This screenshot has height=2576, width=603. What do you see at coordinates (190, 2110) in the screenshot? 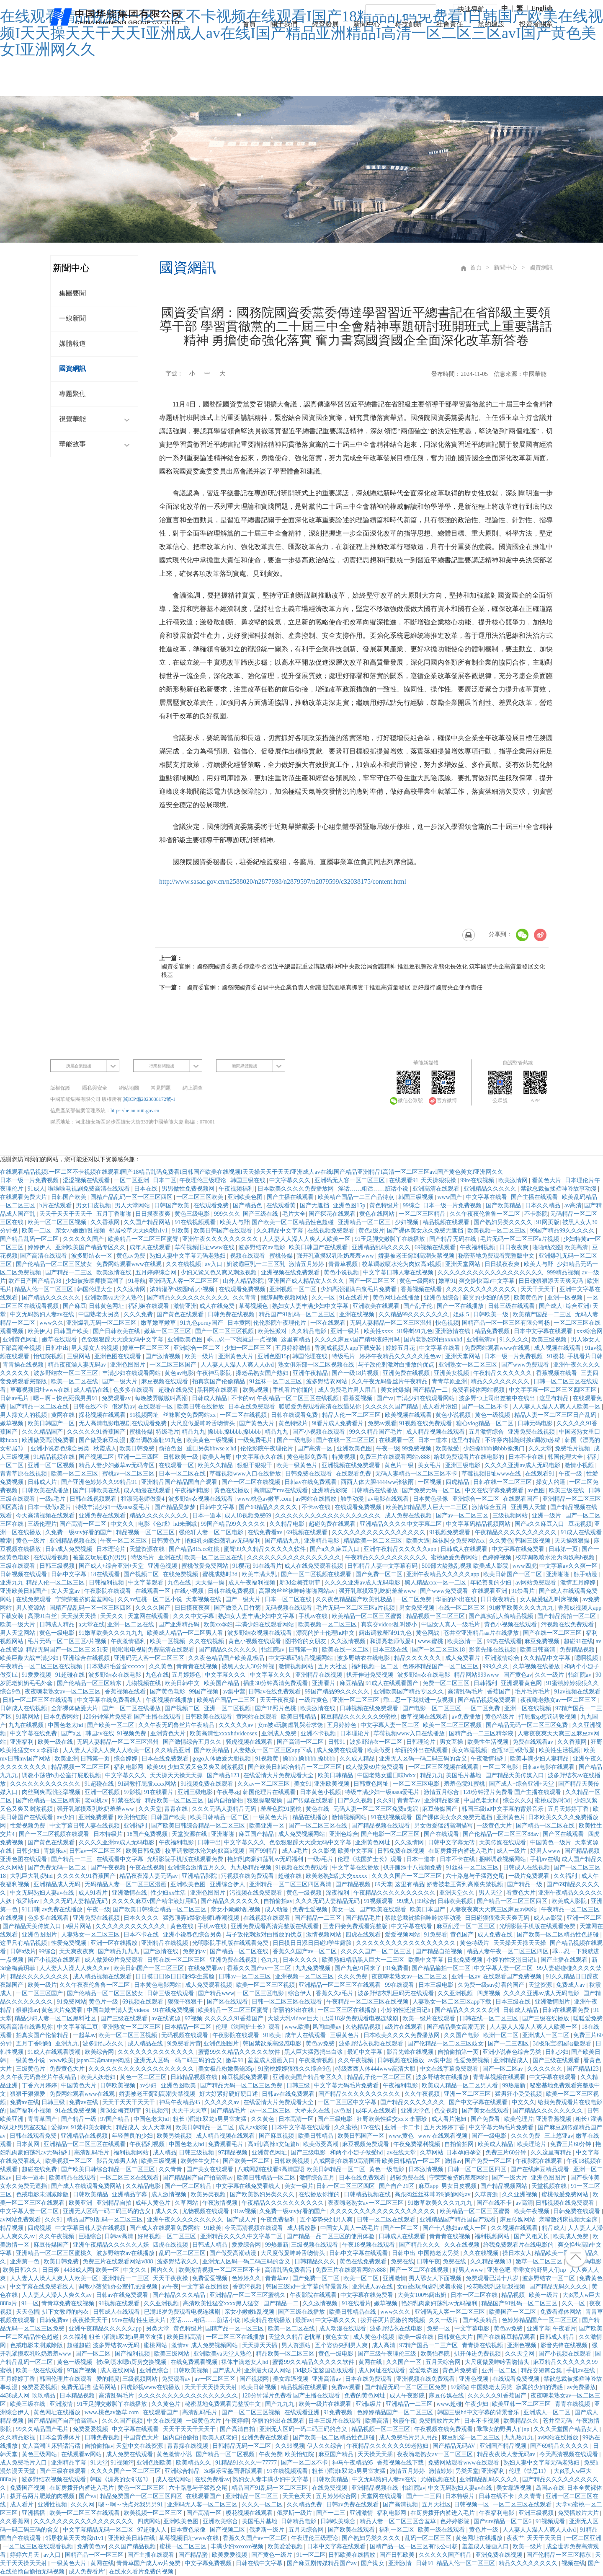
I see `天天干天天草` at bounding box center [190, 2110].